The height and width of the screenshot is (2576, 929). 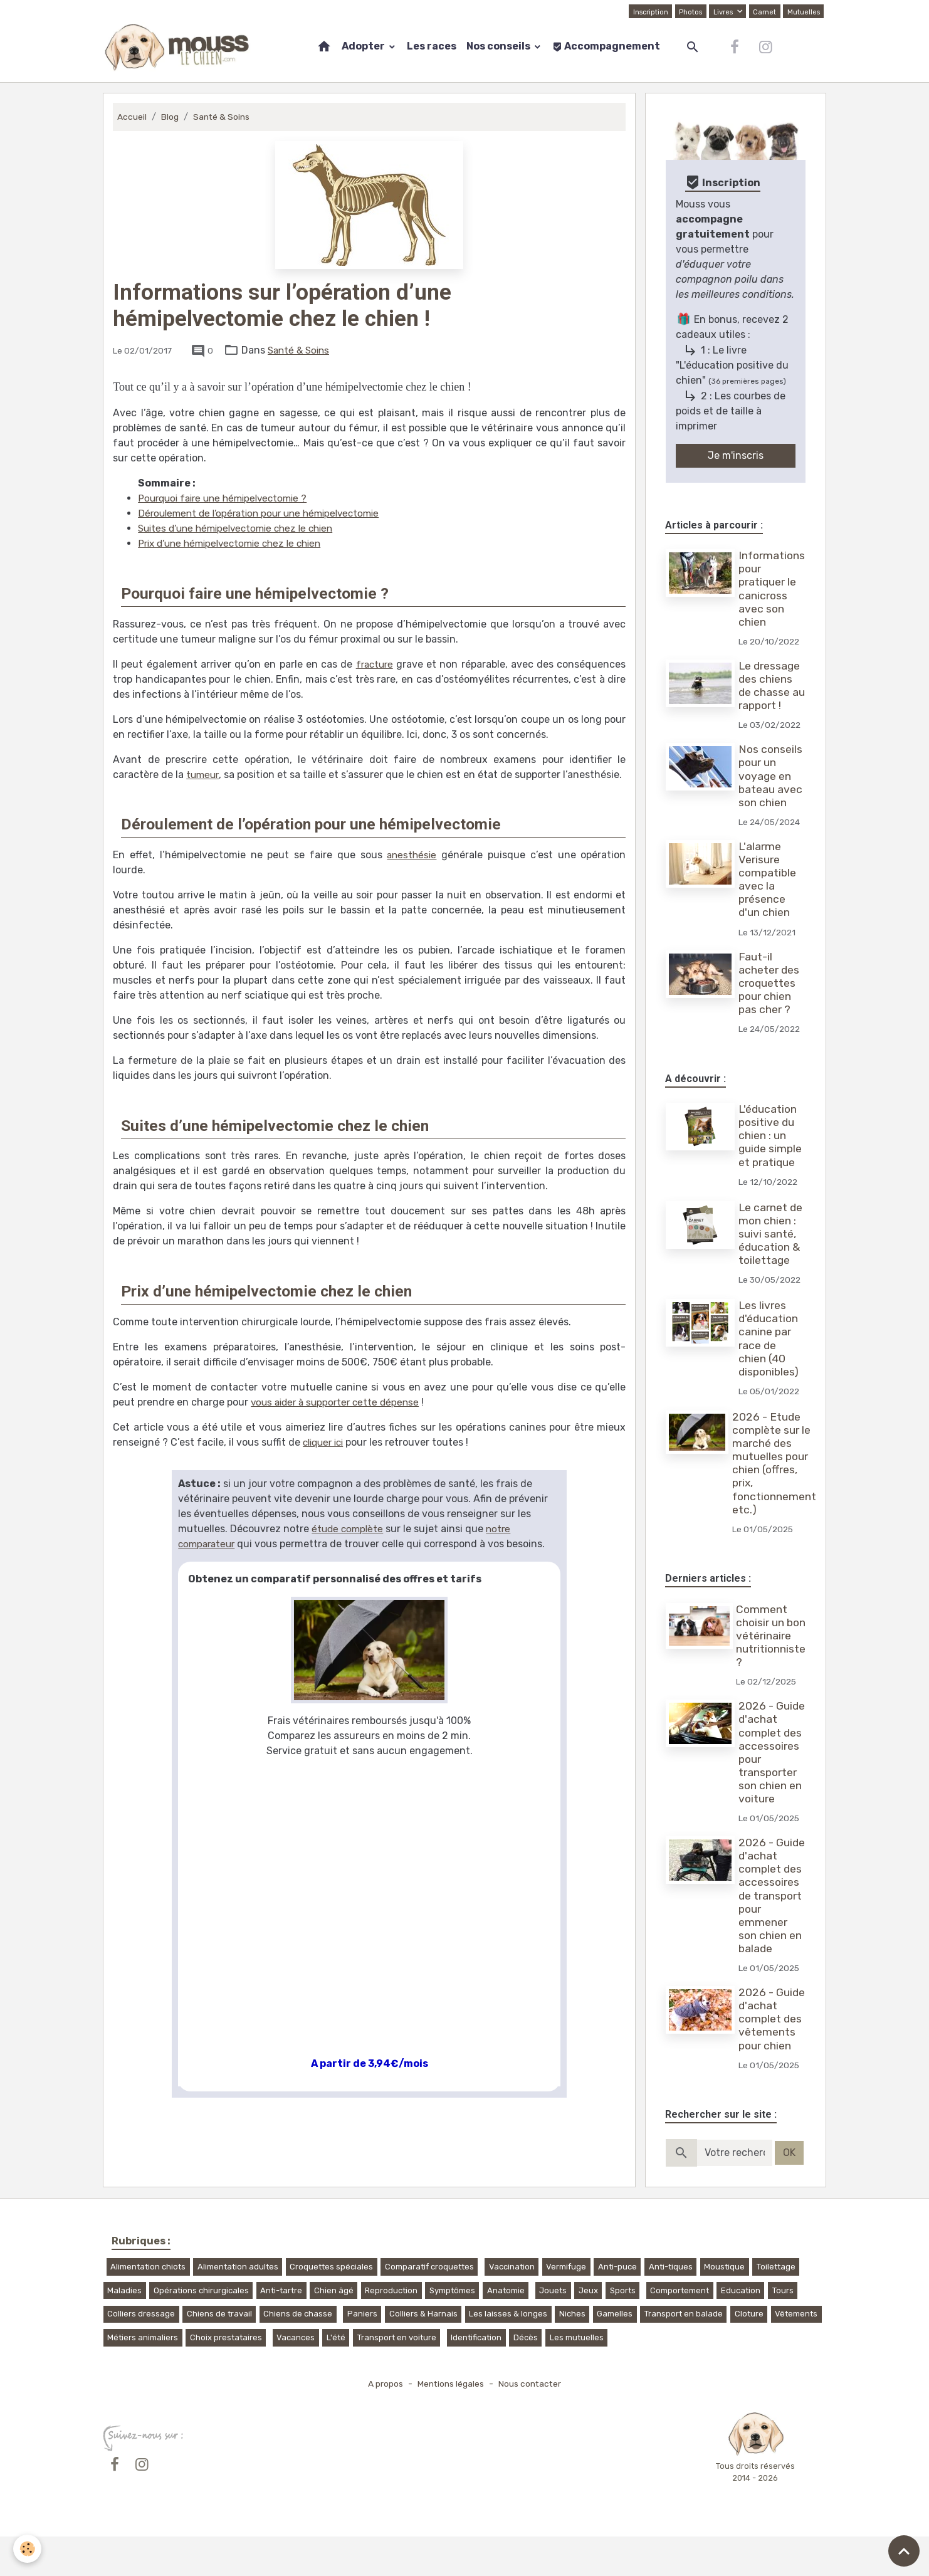 I want to click on Je m'inscris, so click(x=736, y=455).